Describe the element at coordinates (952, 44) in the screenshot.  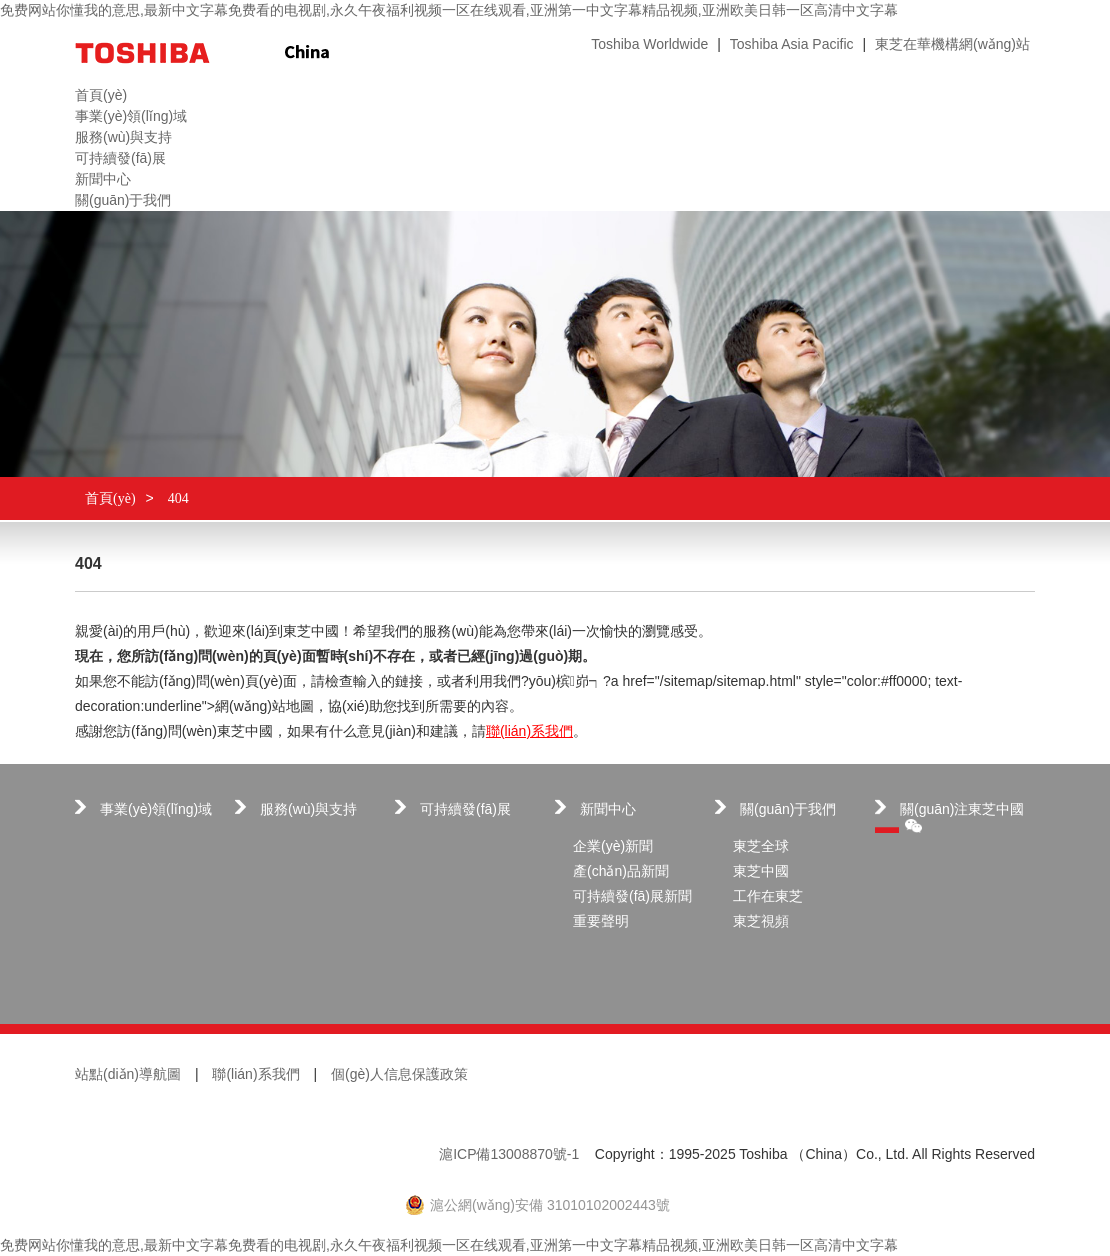
I see `東芝在華機構網(wǎng)站` at that location.